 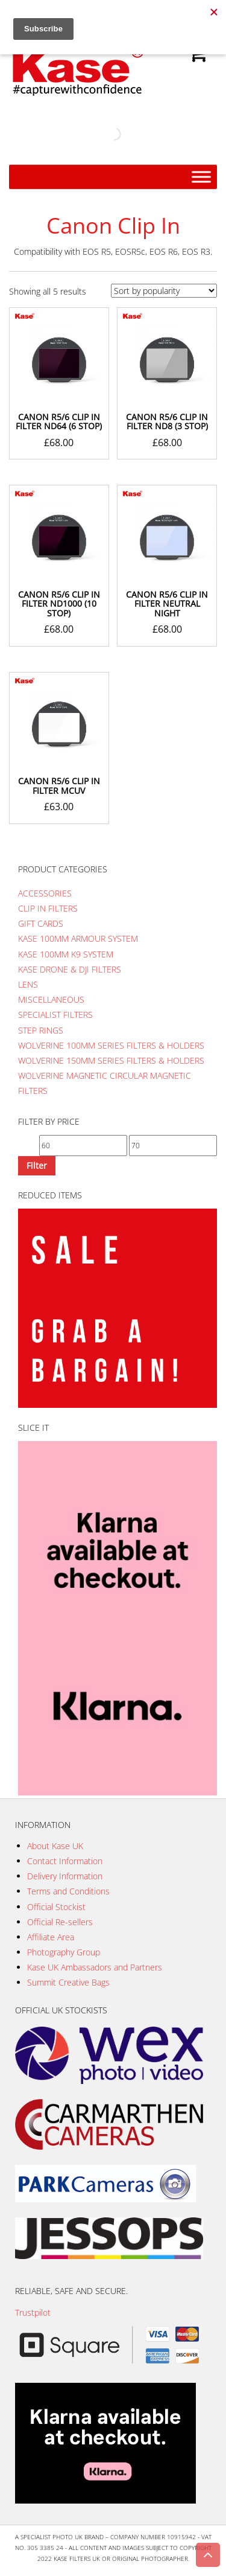 I want to click on Wolverine 100mm Series Filters & Holders, so click(x=111, y=1045).